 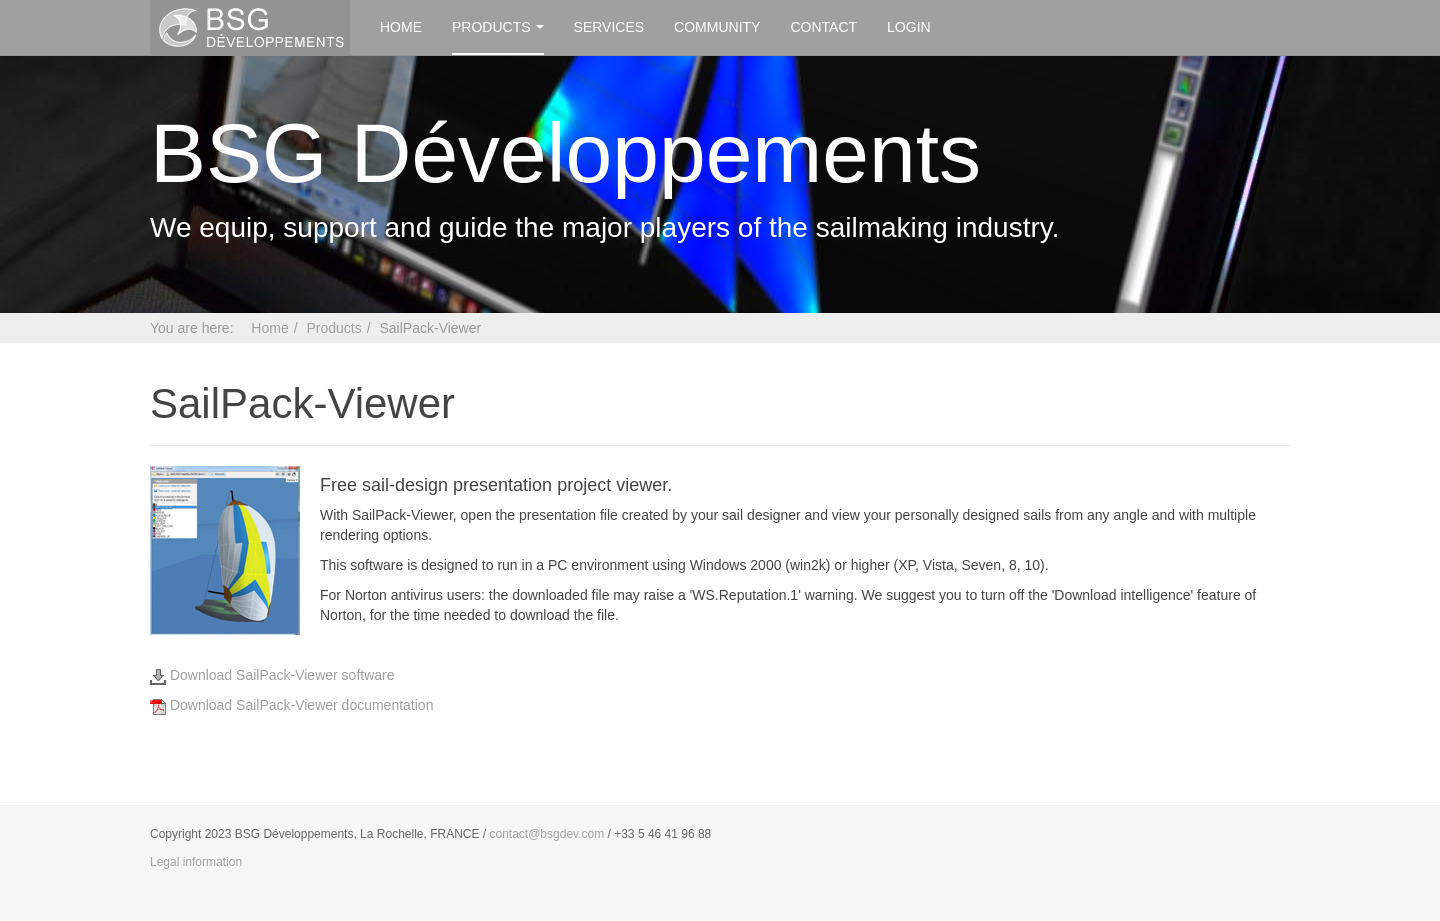 I want to click on Home, so click(x=401, y=27).